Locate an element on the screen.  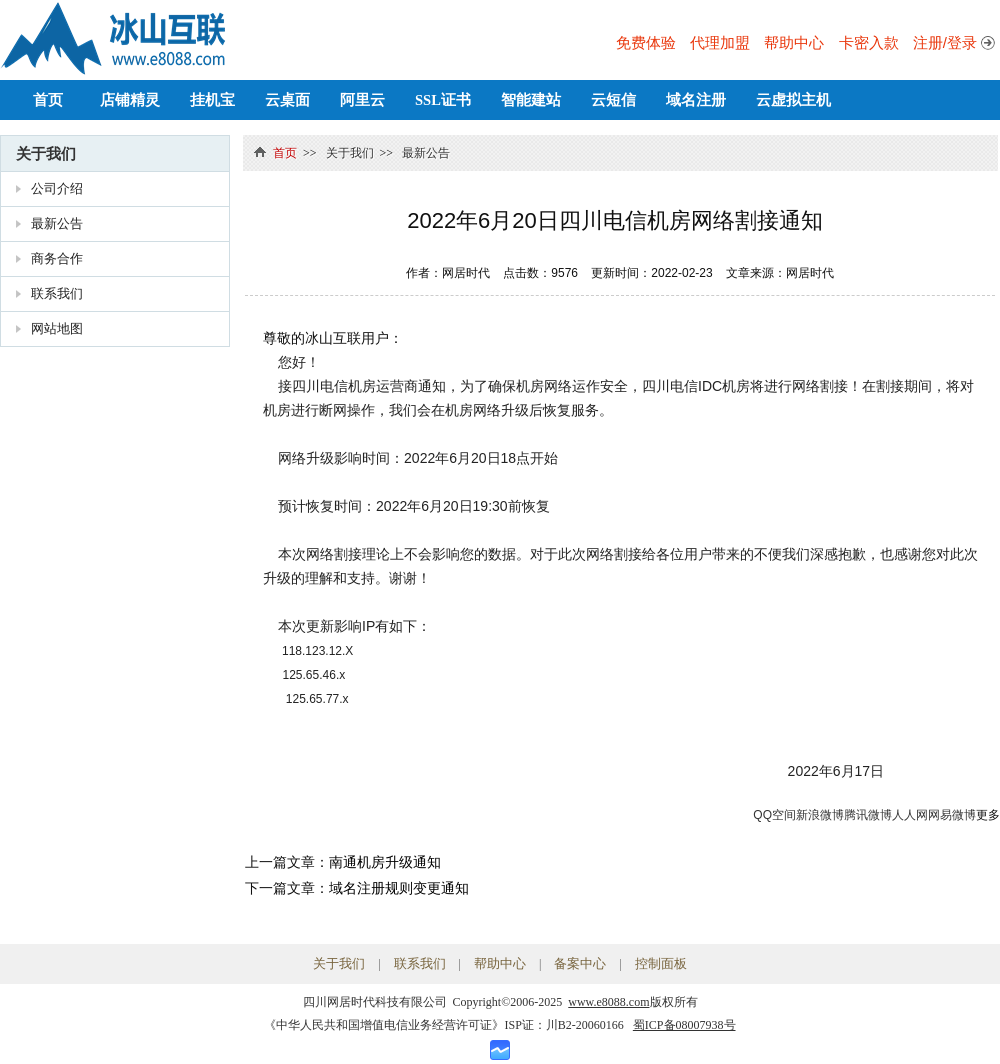
关于我们 is located at coordinates (46, 153).